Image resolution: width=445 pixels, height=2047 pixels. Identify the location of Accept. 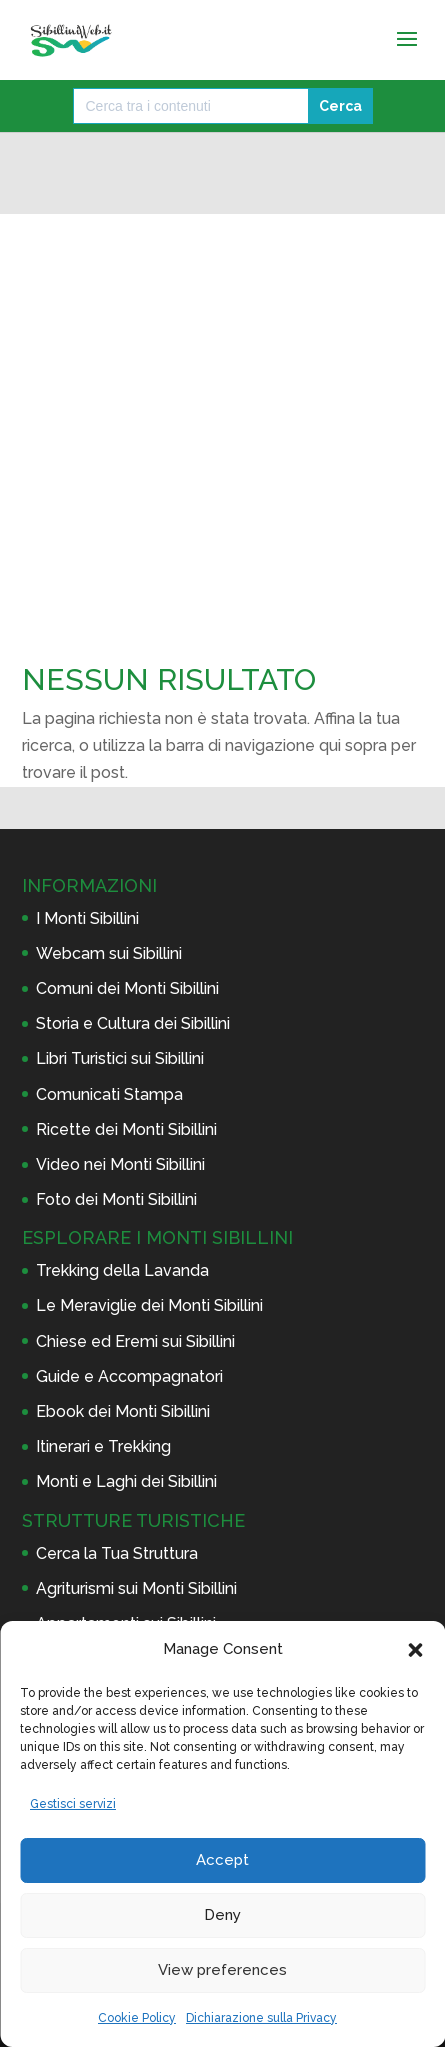
(222, 1860).